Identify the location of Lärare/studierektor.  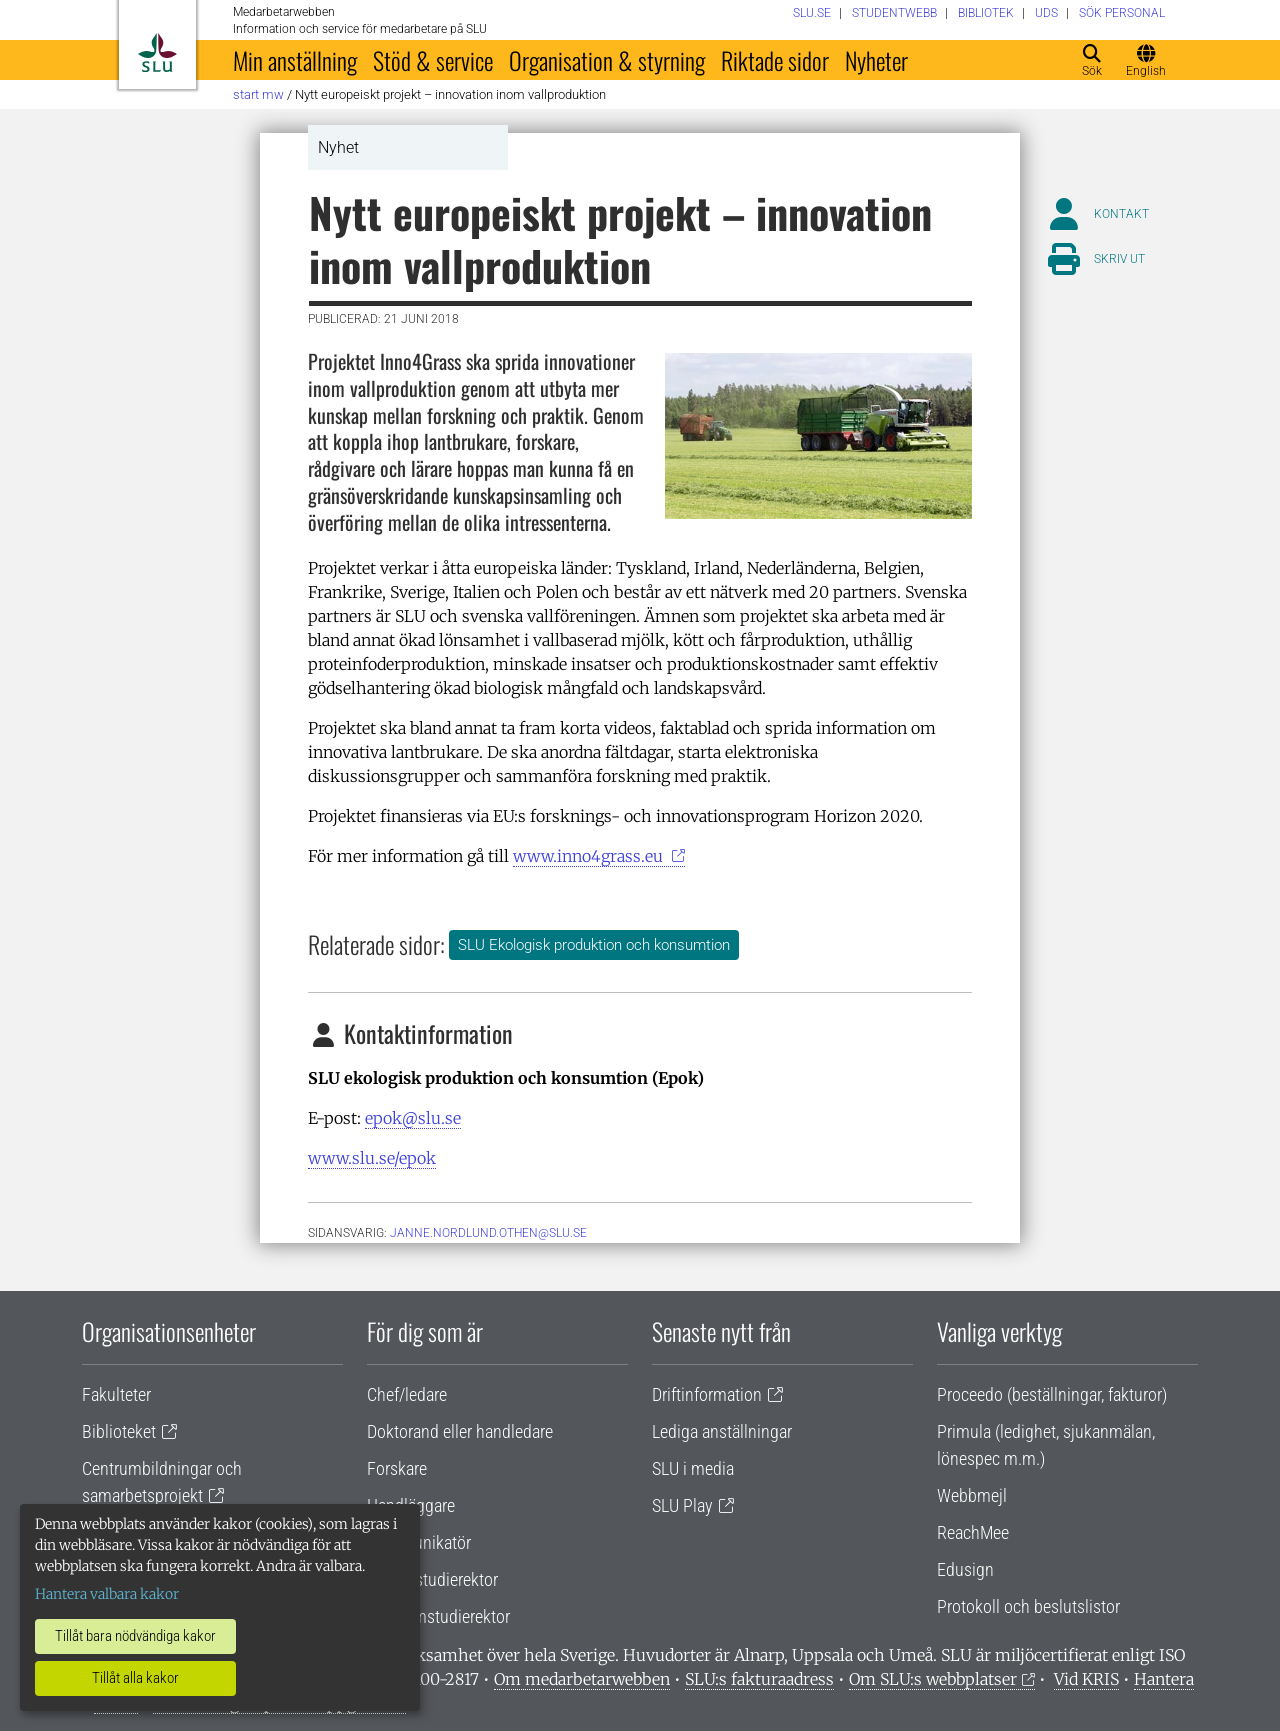
(432, 1579).